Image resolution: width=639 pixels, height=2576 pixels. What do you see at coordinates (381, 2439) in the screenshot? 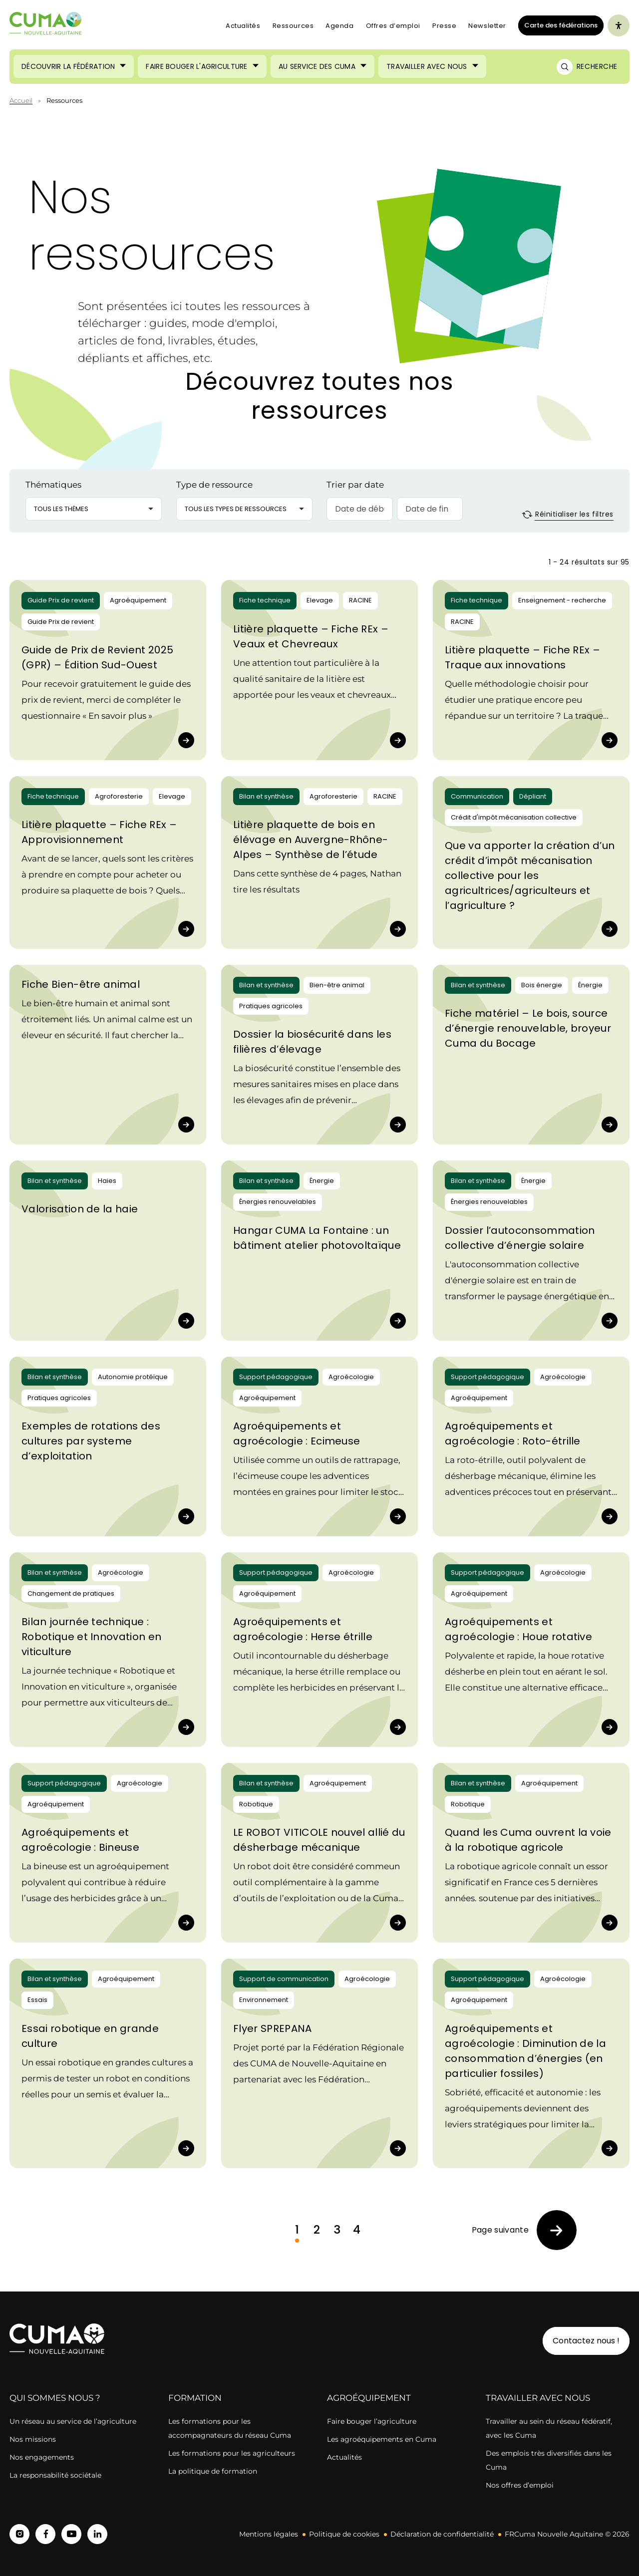
I see `Les agroéquipements en Cuma` at bounding box center [381, 2439].